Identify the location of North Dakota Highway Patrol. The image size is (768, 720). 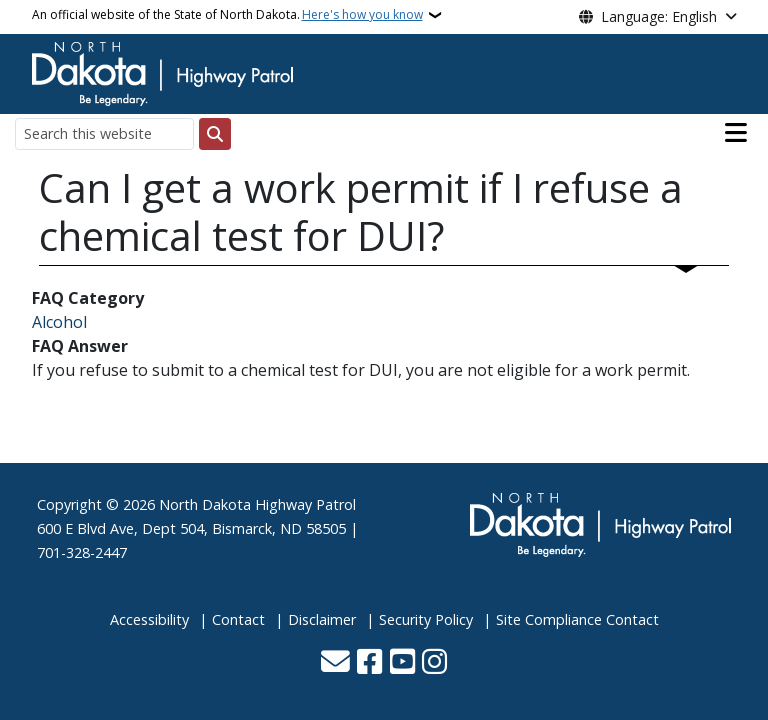
(257, 504).